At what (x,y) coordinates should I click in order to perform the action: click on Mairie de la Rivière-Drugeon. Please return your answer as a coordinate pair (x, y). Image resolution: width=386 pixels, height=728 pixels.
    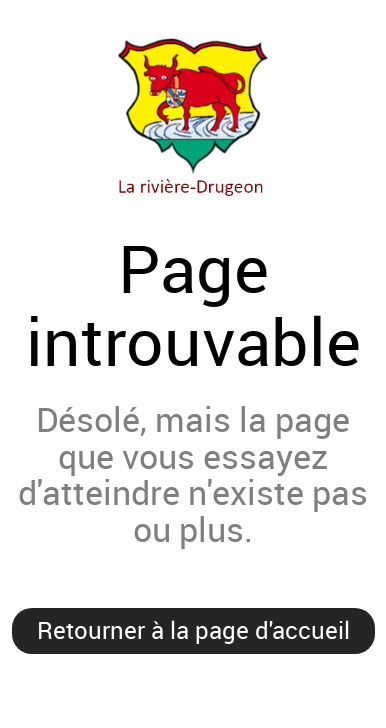
    Looking at the image, I should click on (193, 114).